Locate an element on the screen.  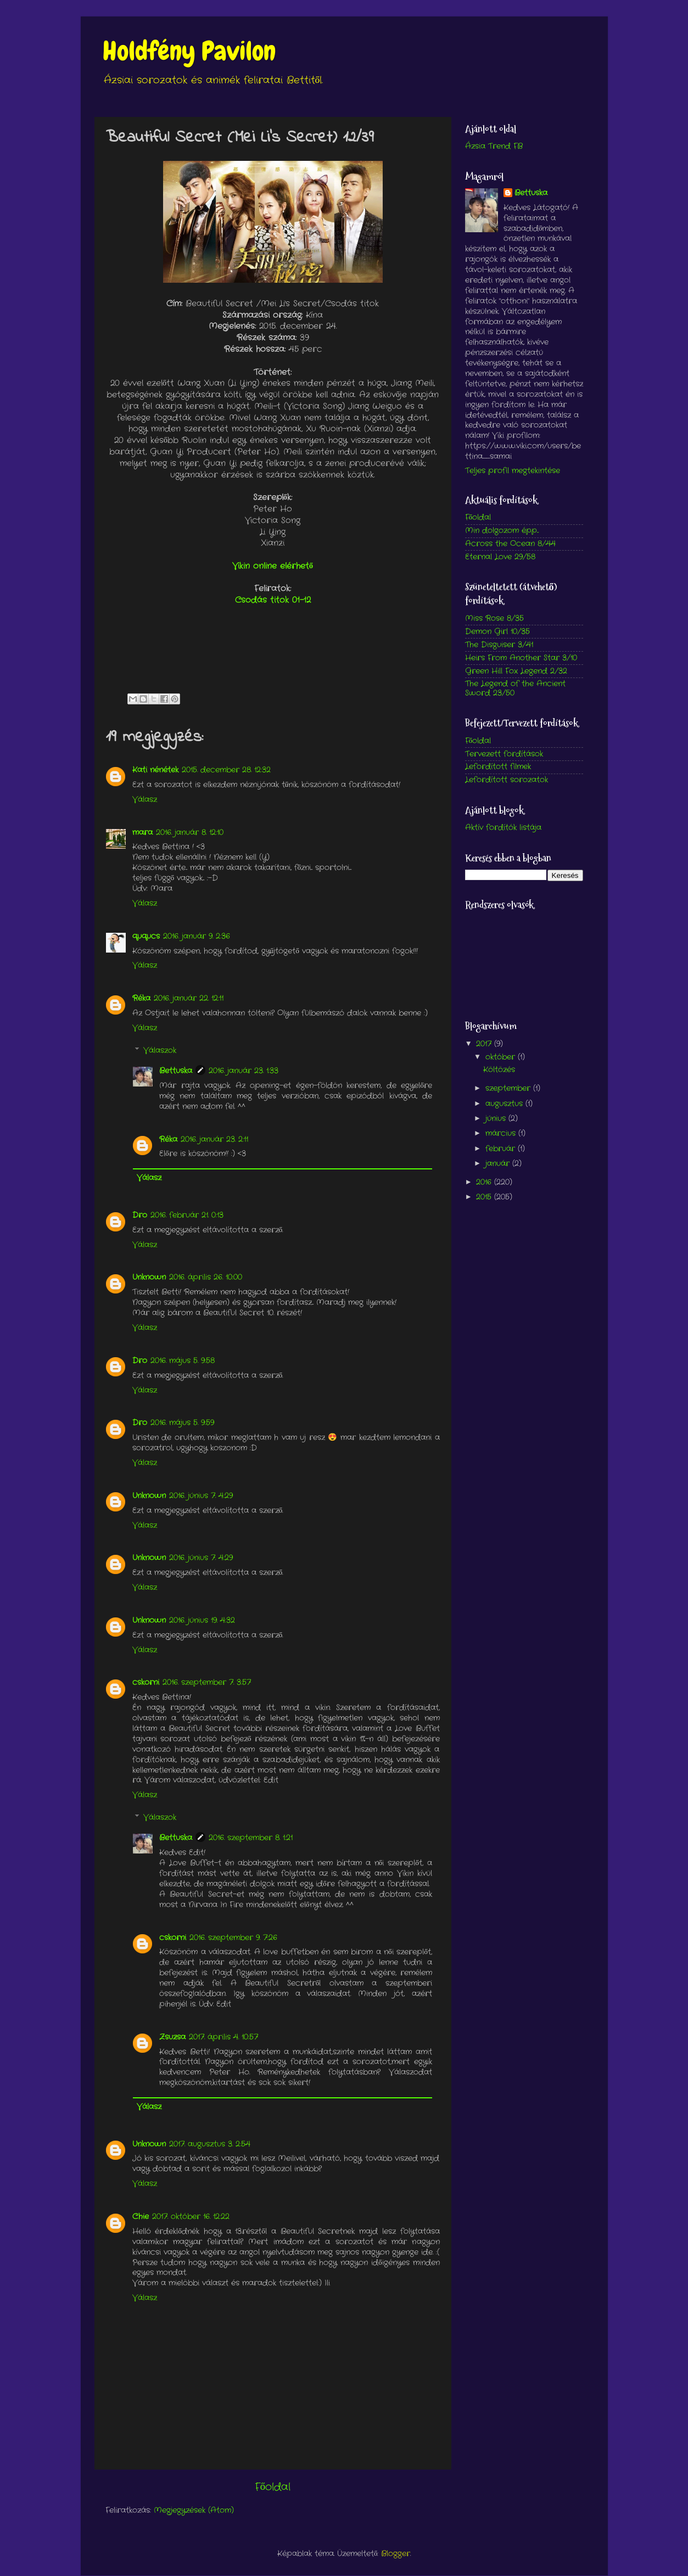
2015. december 28. 12:32 is located at coordinates (226, 770).